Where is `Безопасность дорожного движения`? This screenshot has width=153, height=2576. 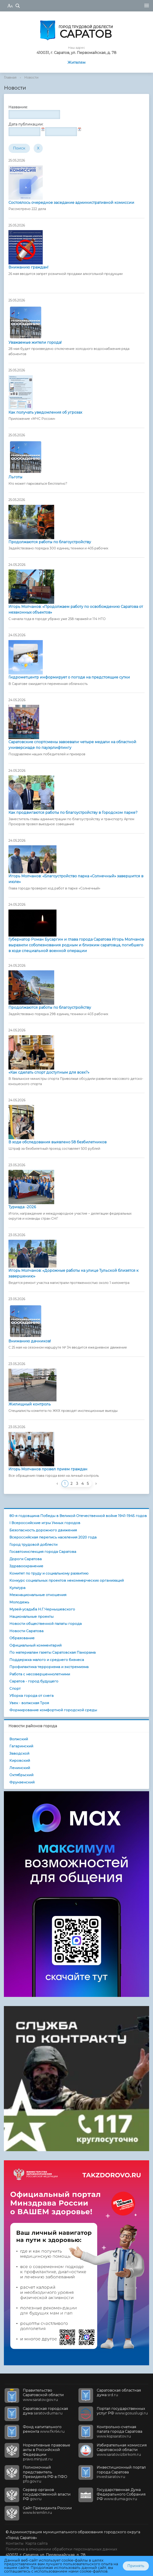 Безопасность дорожного движения is located at coordinates (43, 1530).